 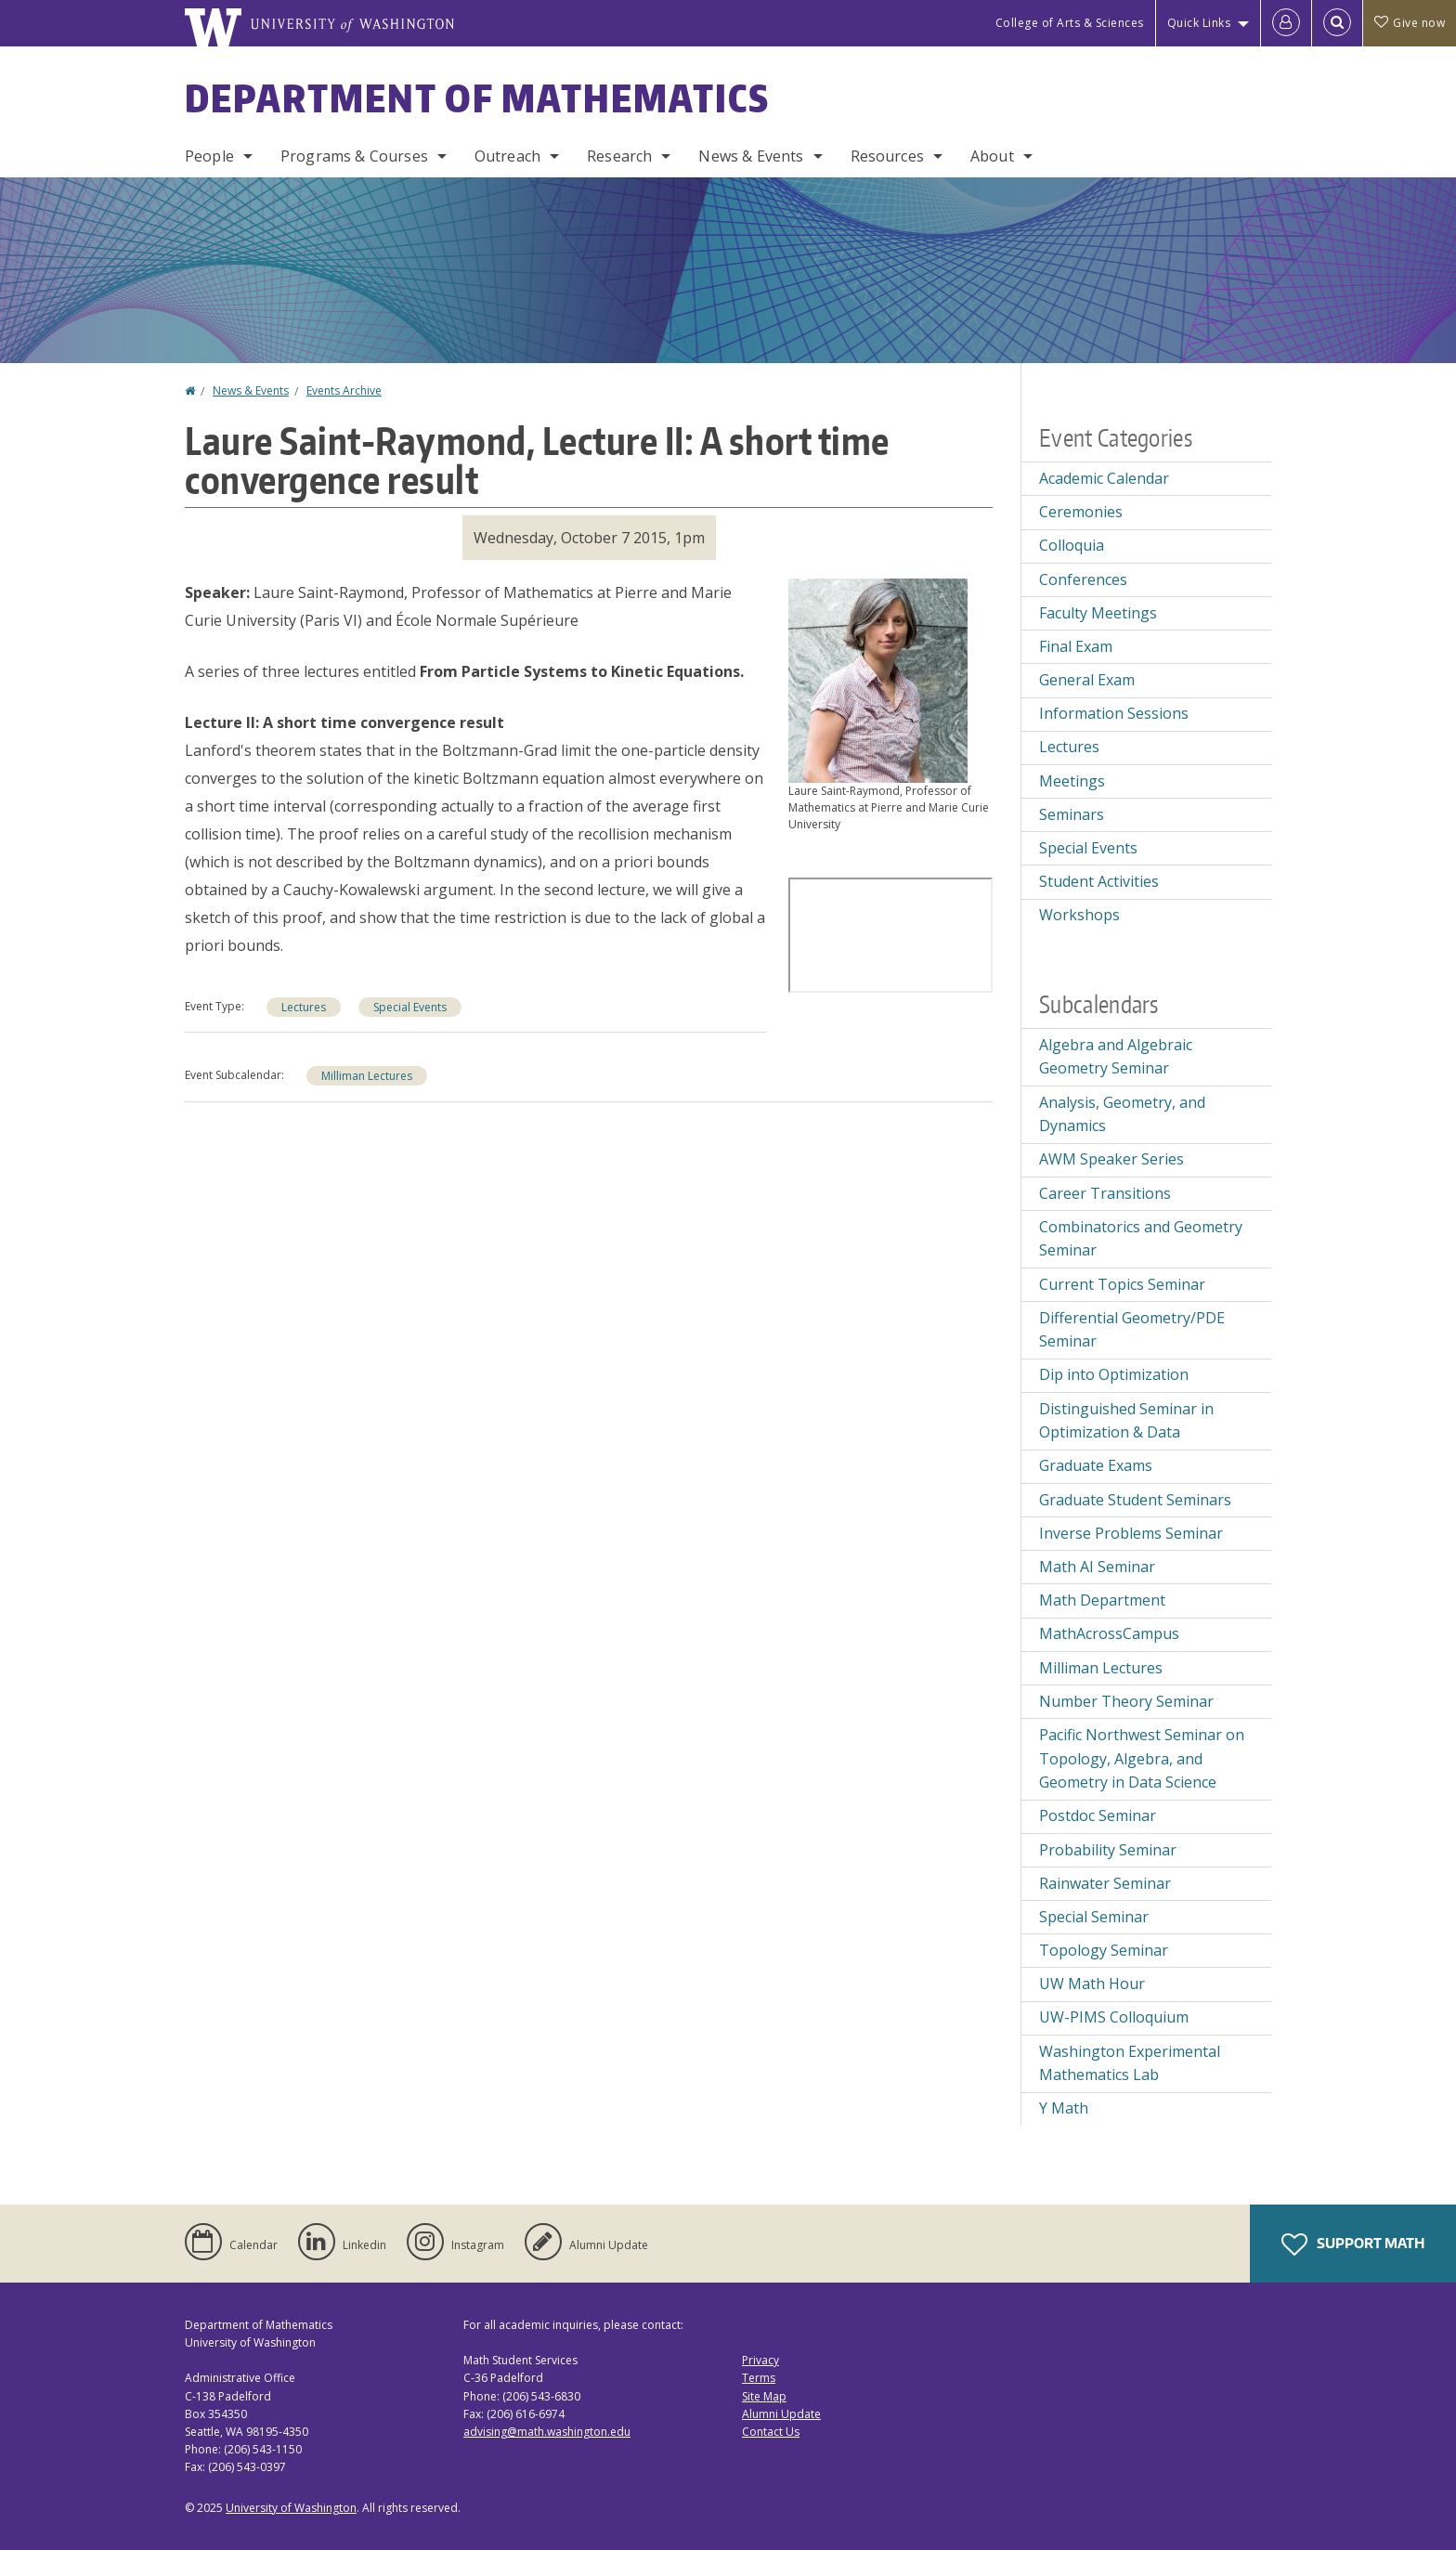 What do you see at coordinates (1286, 23) in the screenshot?
I see `[Log in]` at bounding box center [1286, 23].